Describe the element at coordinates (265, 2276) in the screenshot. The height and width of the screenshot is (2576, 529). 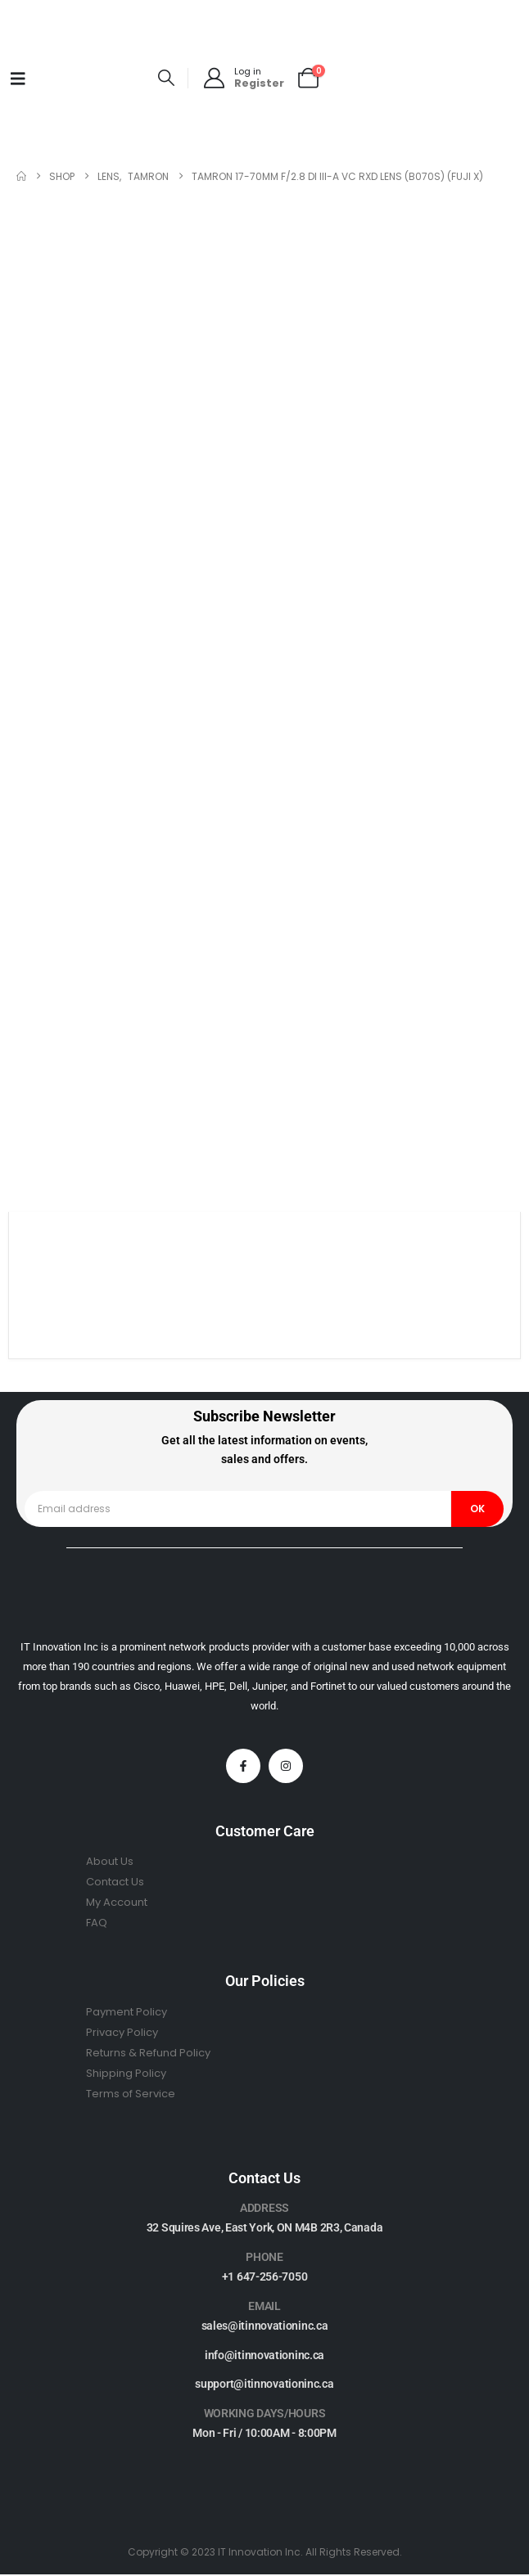
I see `+1 647-256-7050` at that location.